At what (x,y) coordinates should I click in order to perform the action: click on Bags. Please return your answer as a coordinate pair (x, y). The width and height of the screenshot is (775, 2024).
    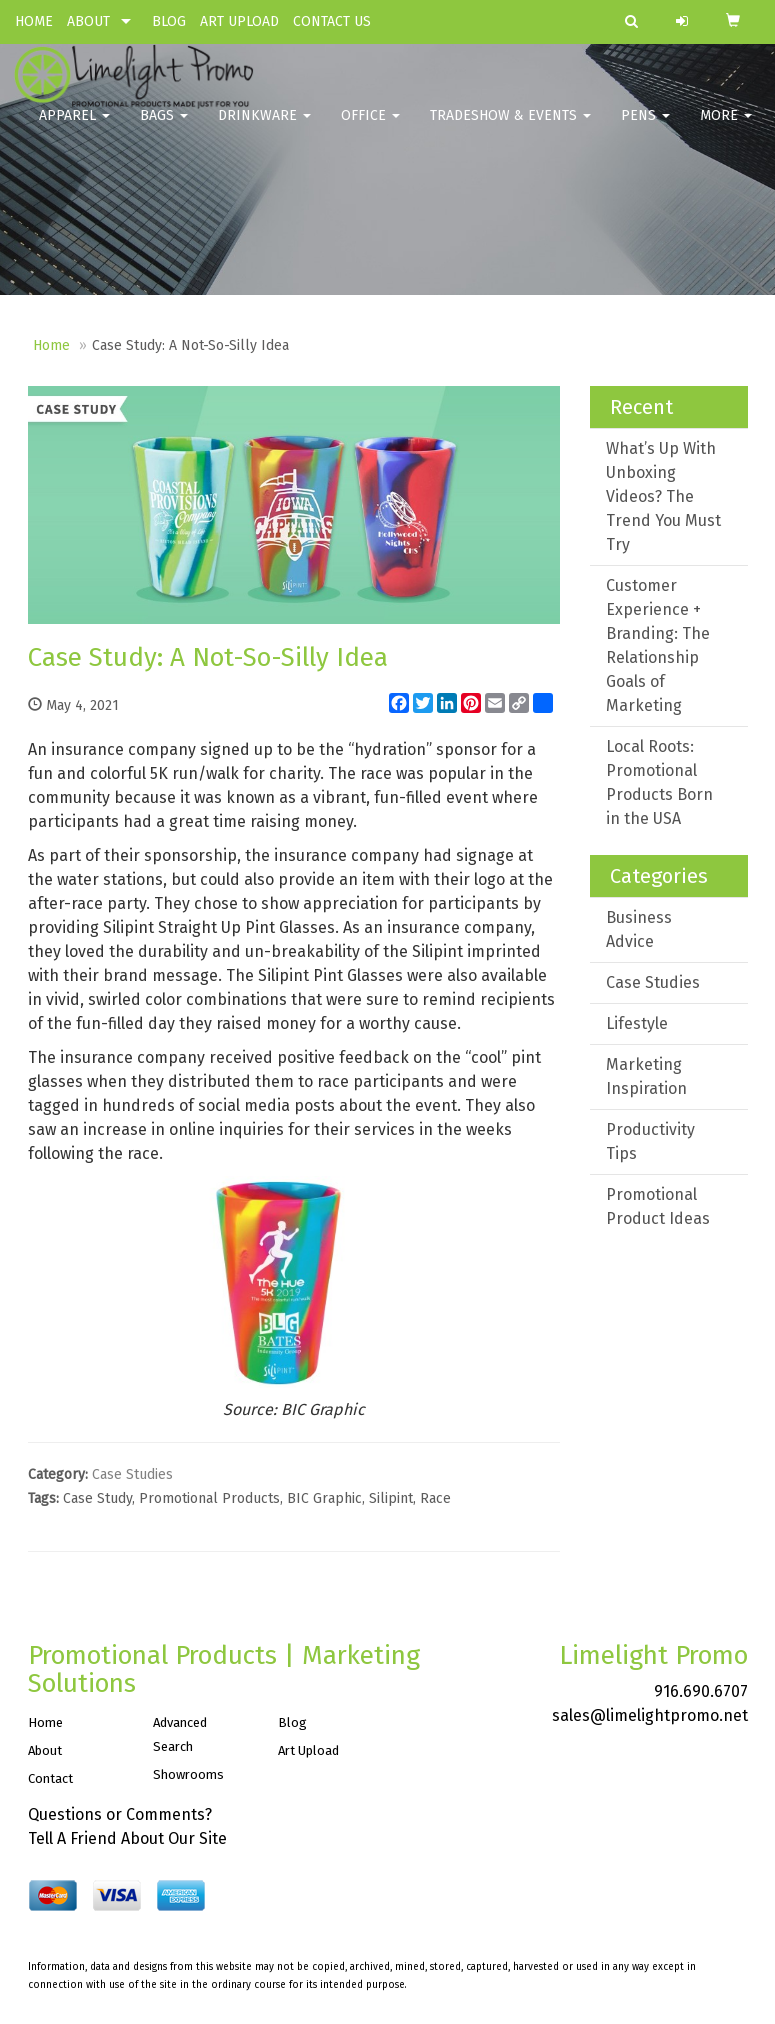
    Looking at the image, I should click on (164, 129).